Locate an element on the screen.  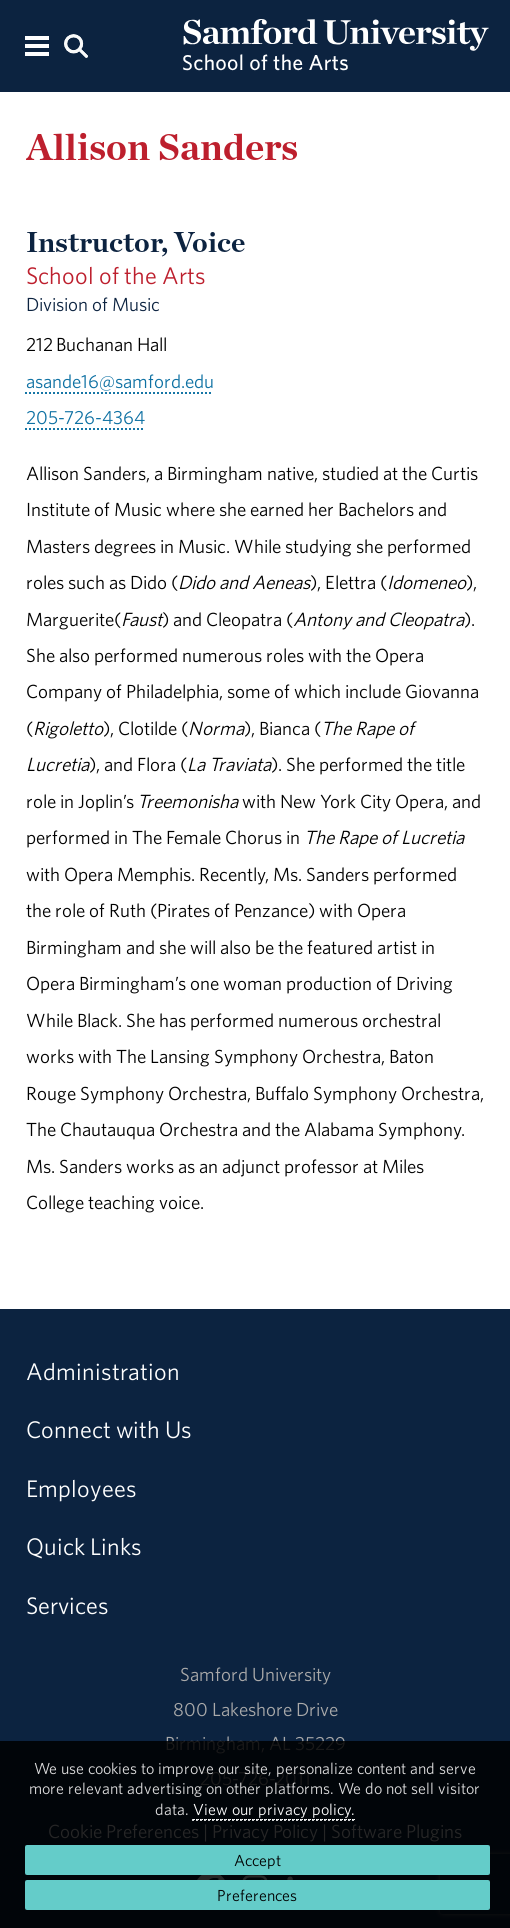
Samford University is located at coordinates (255, 1674).